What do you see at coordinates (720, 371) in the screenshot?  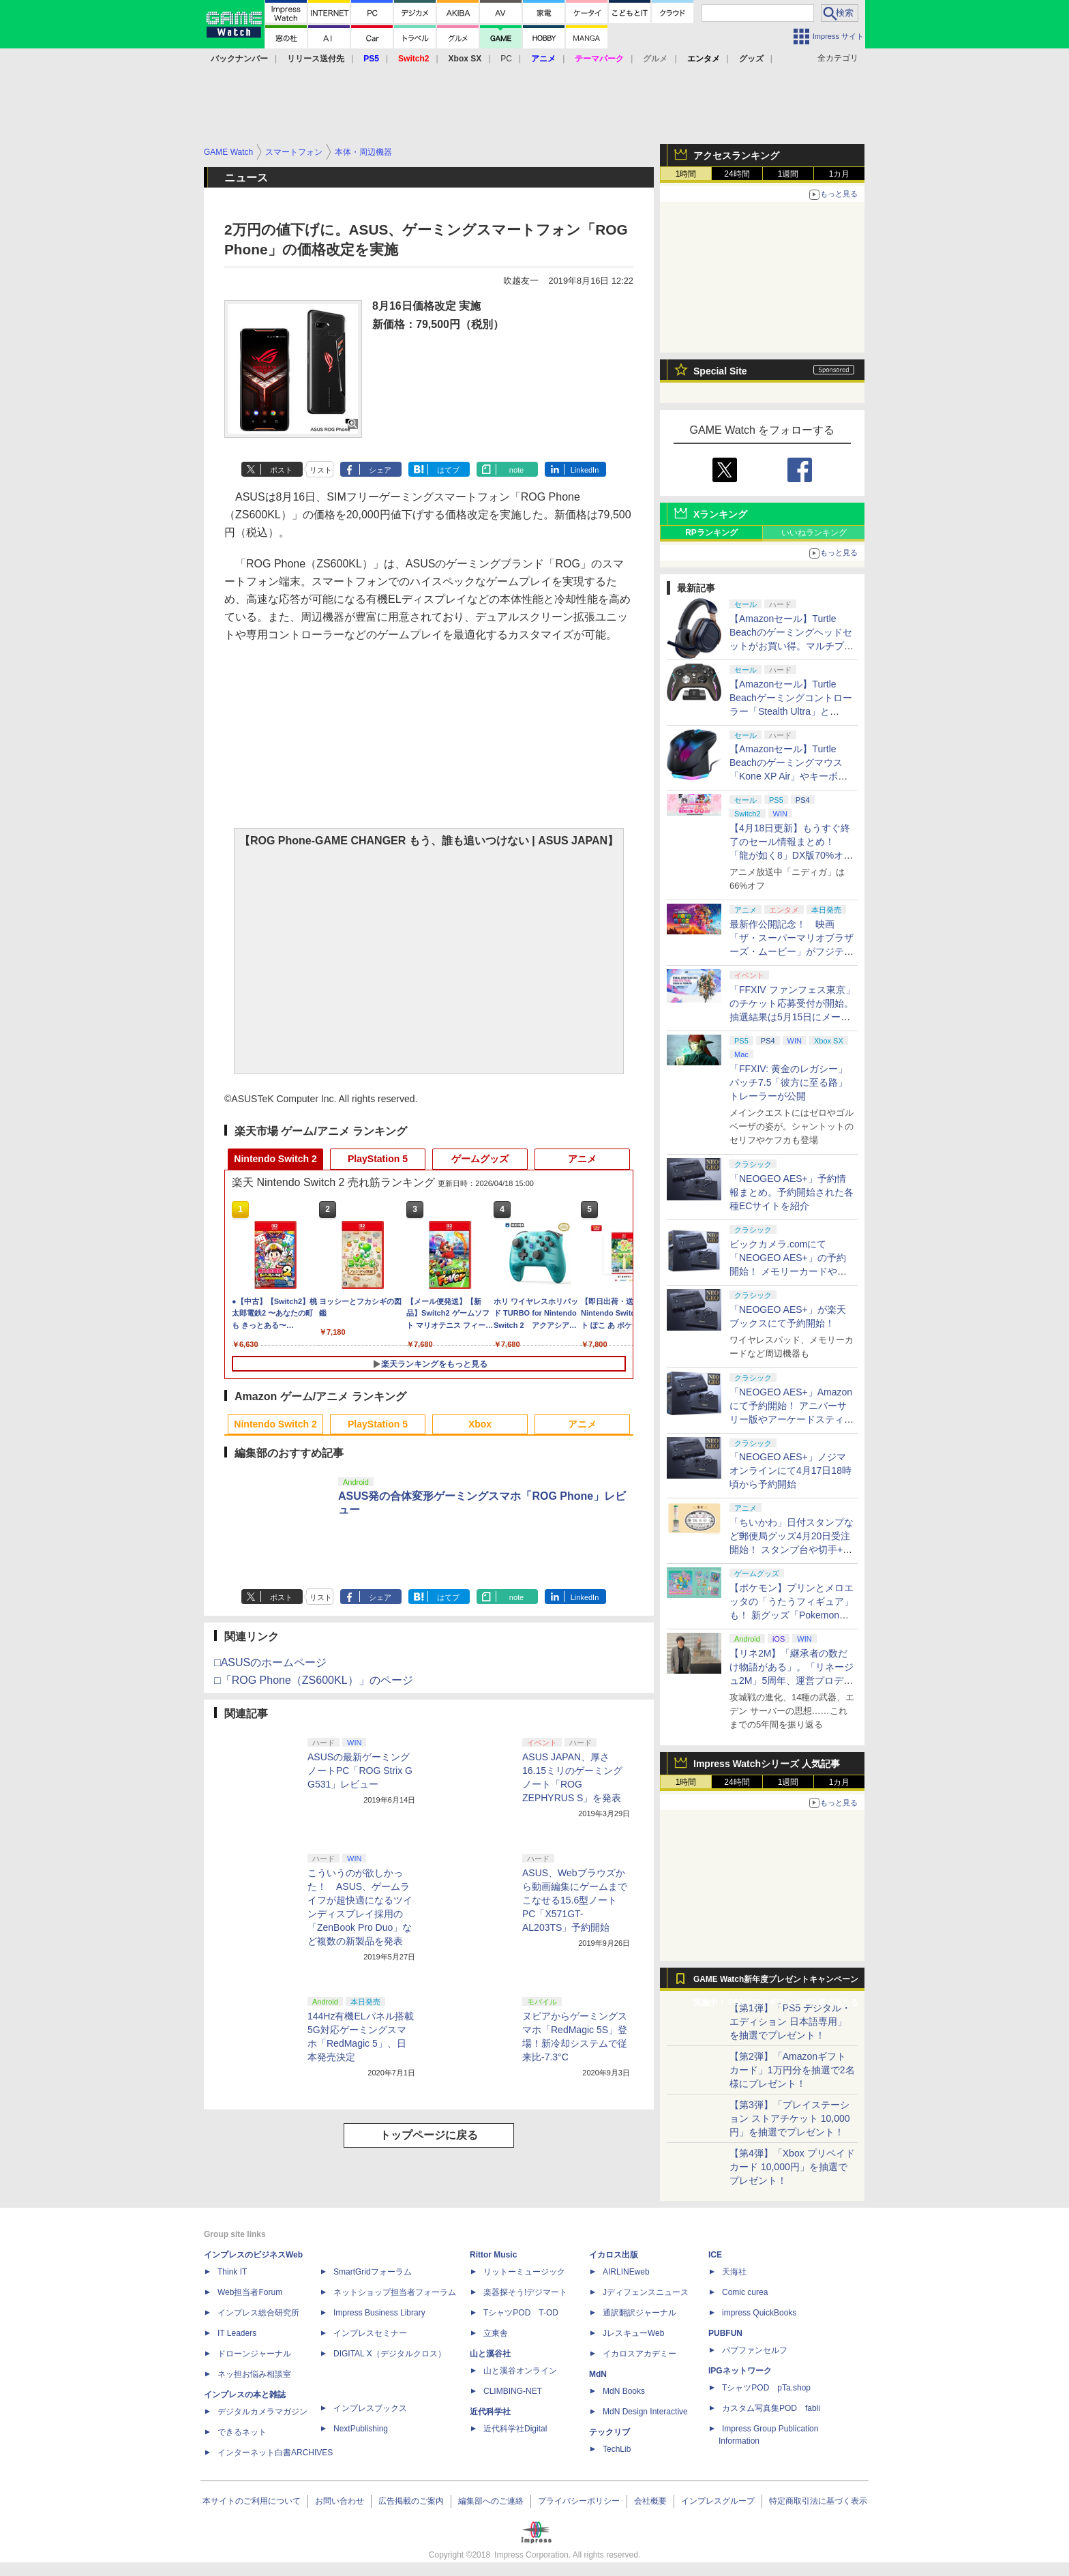 I see `Special Site` at bounding box center [720, 371].